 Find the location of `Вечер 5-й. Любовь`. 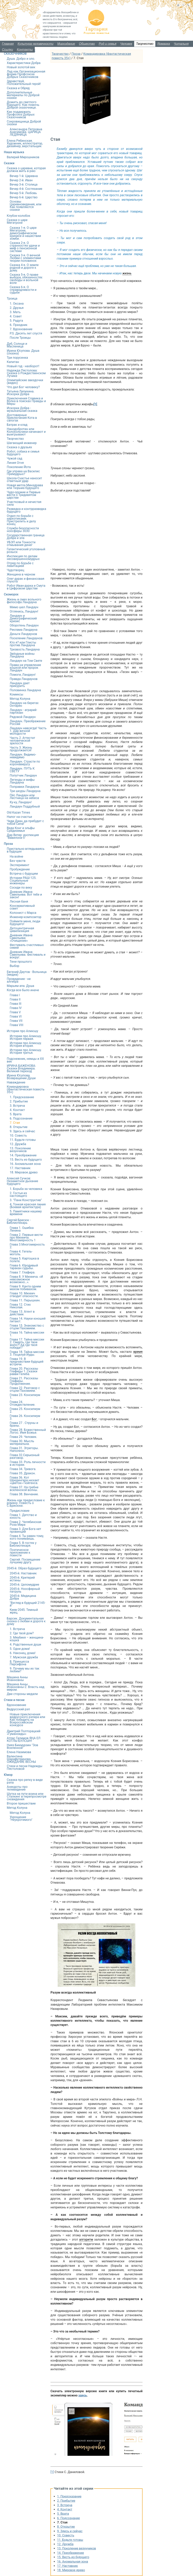

Вечер 5-й. Любовь is located at coordinates (23, 193).